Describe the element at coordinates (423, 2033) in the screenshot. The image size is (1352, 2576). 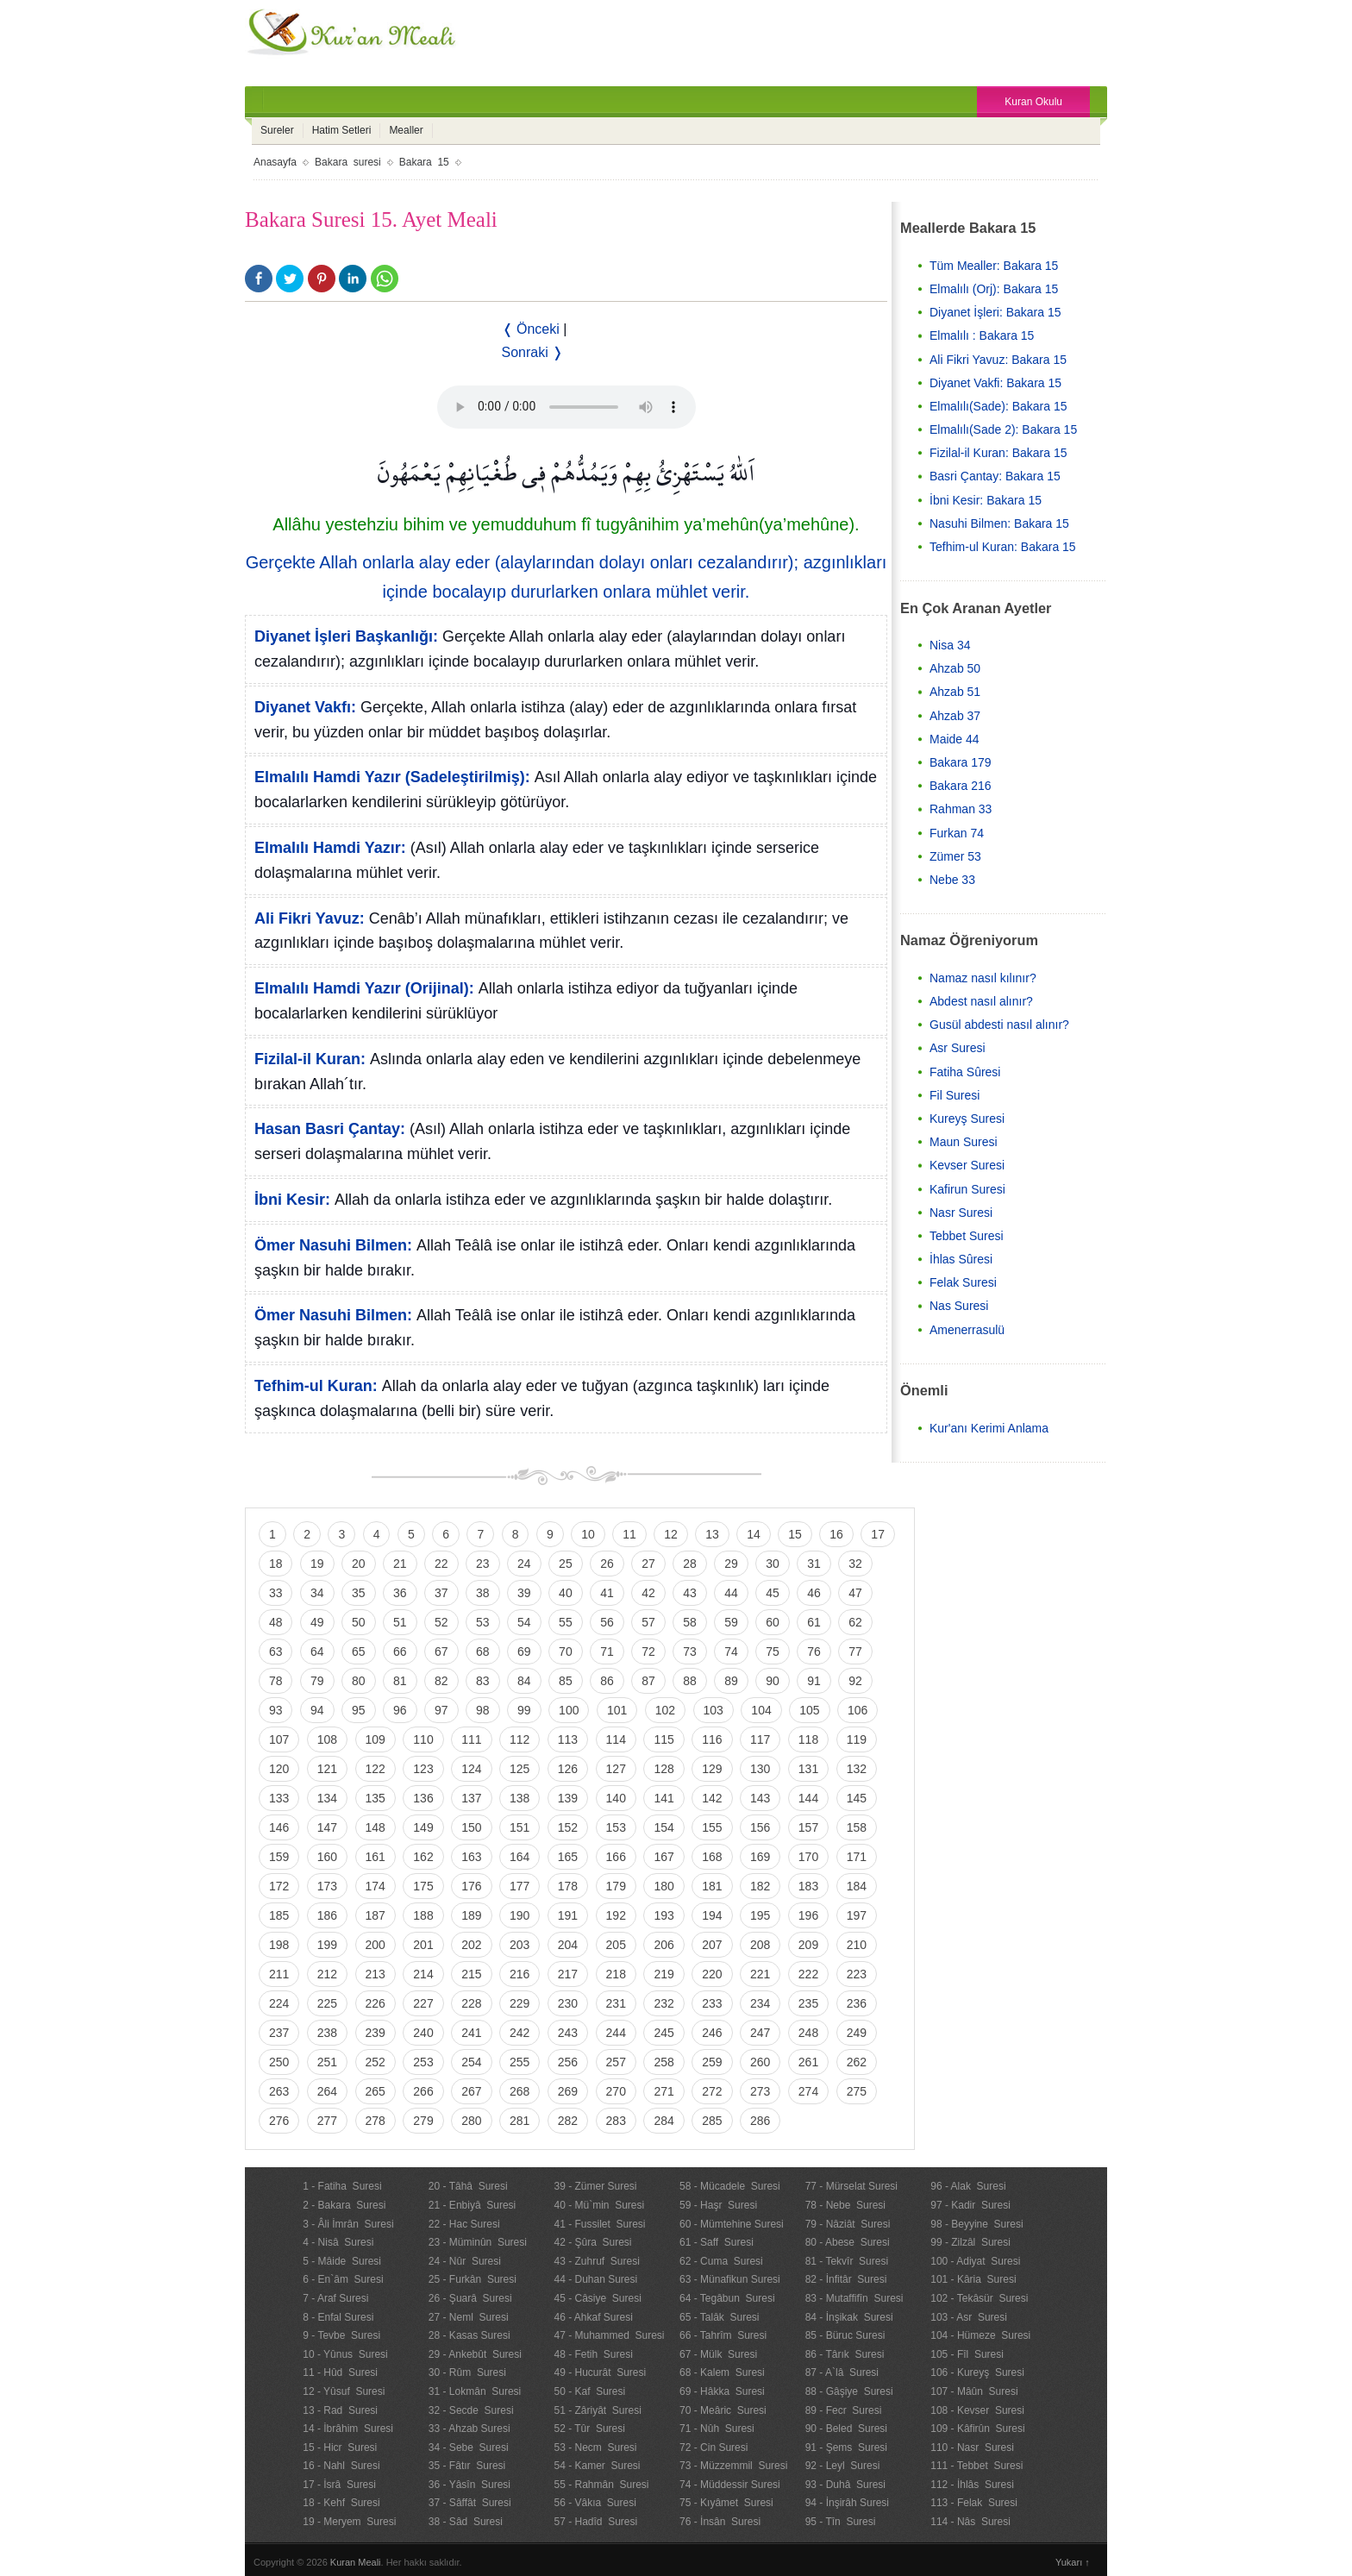
I see `240` at that location.